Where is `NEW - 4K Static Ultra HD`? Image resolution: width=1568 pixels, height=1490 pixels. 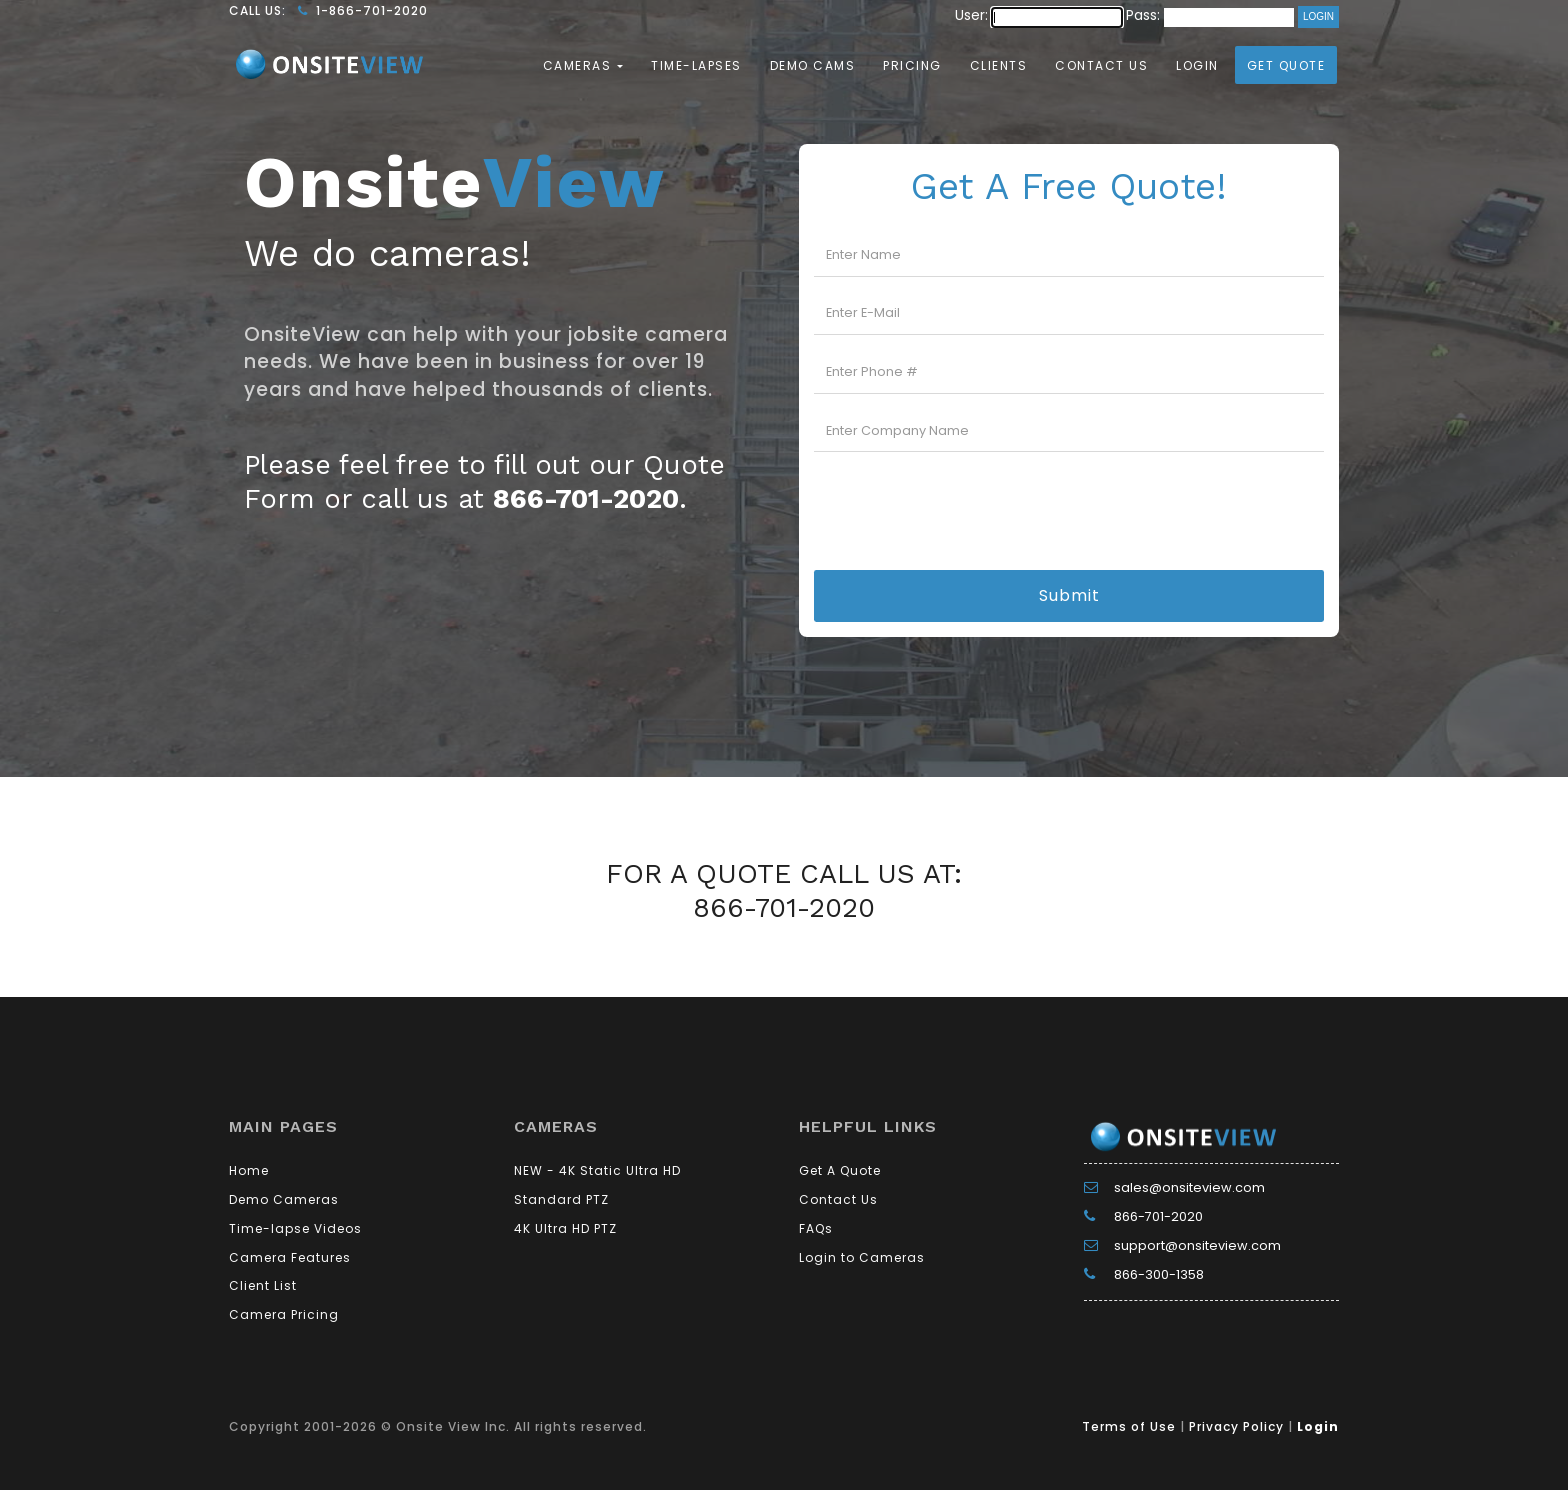
NEW - 4K Static Ultra HD is located at coordinates (597, 1170).